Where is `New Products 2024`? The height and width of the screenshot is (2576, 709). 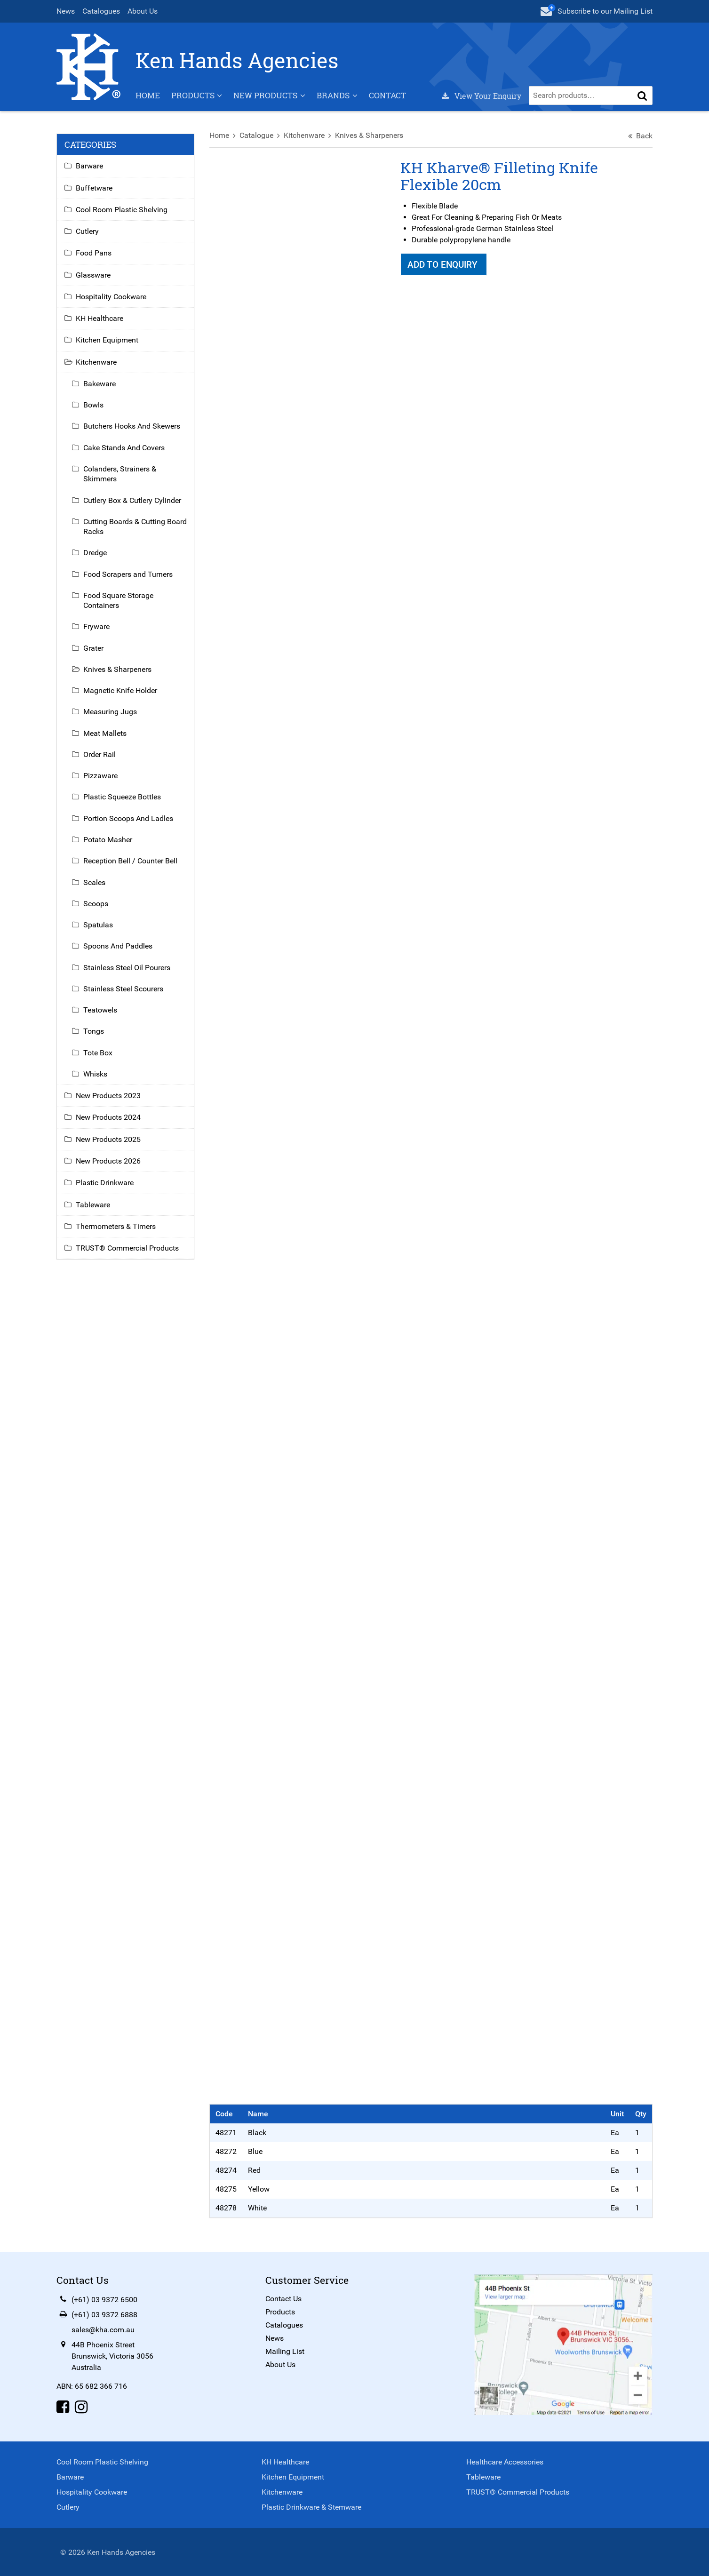 New Products 2024 is located at coordinates (109, 1122).